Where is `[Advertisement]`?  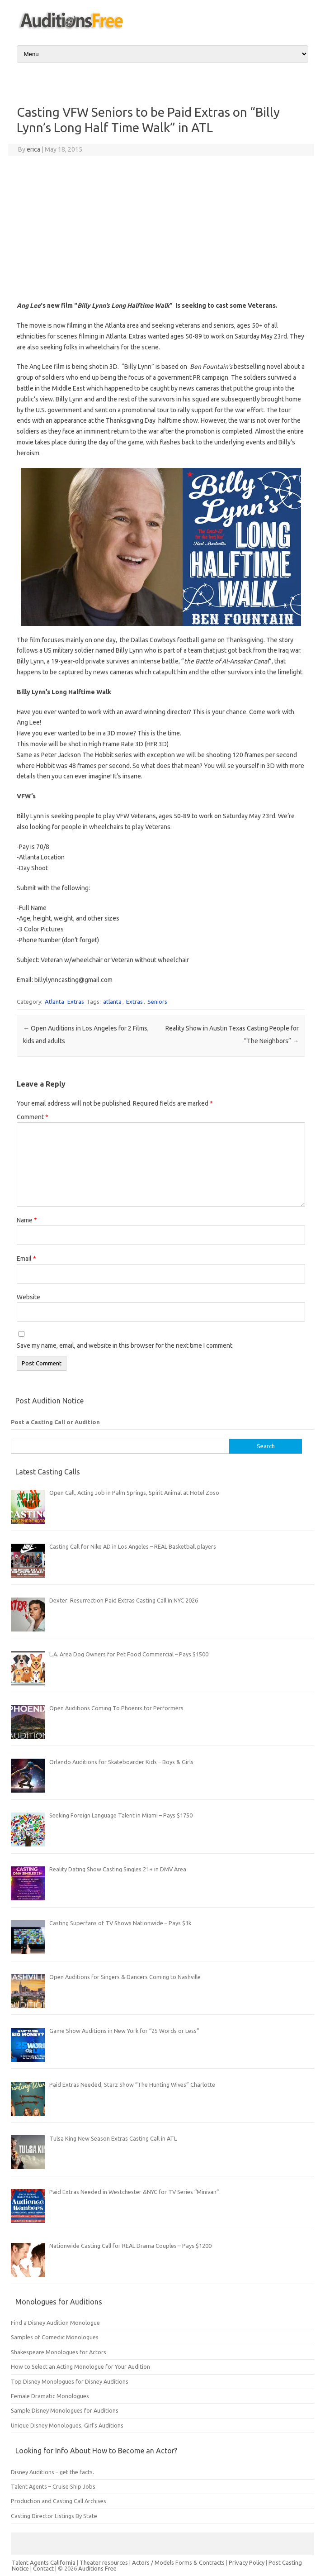
[Advertisement] is located at coordinates (161, 228).